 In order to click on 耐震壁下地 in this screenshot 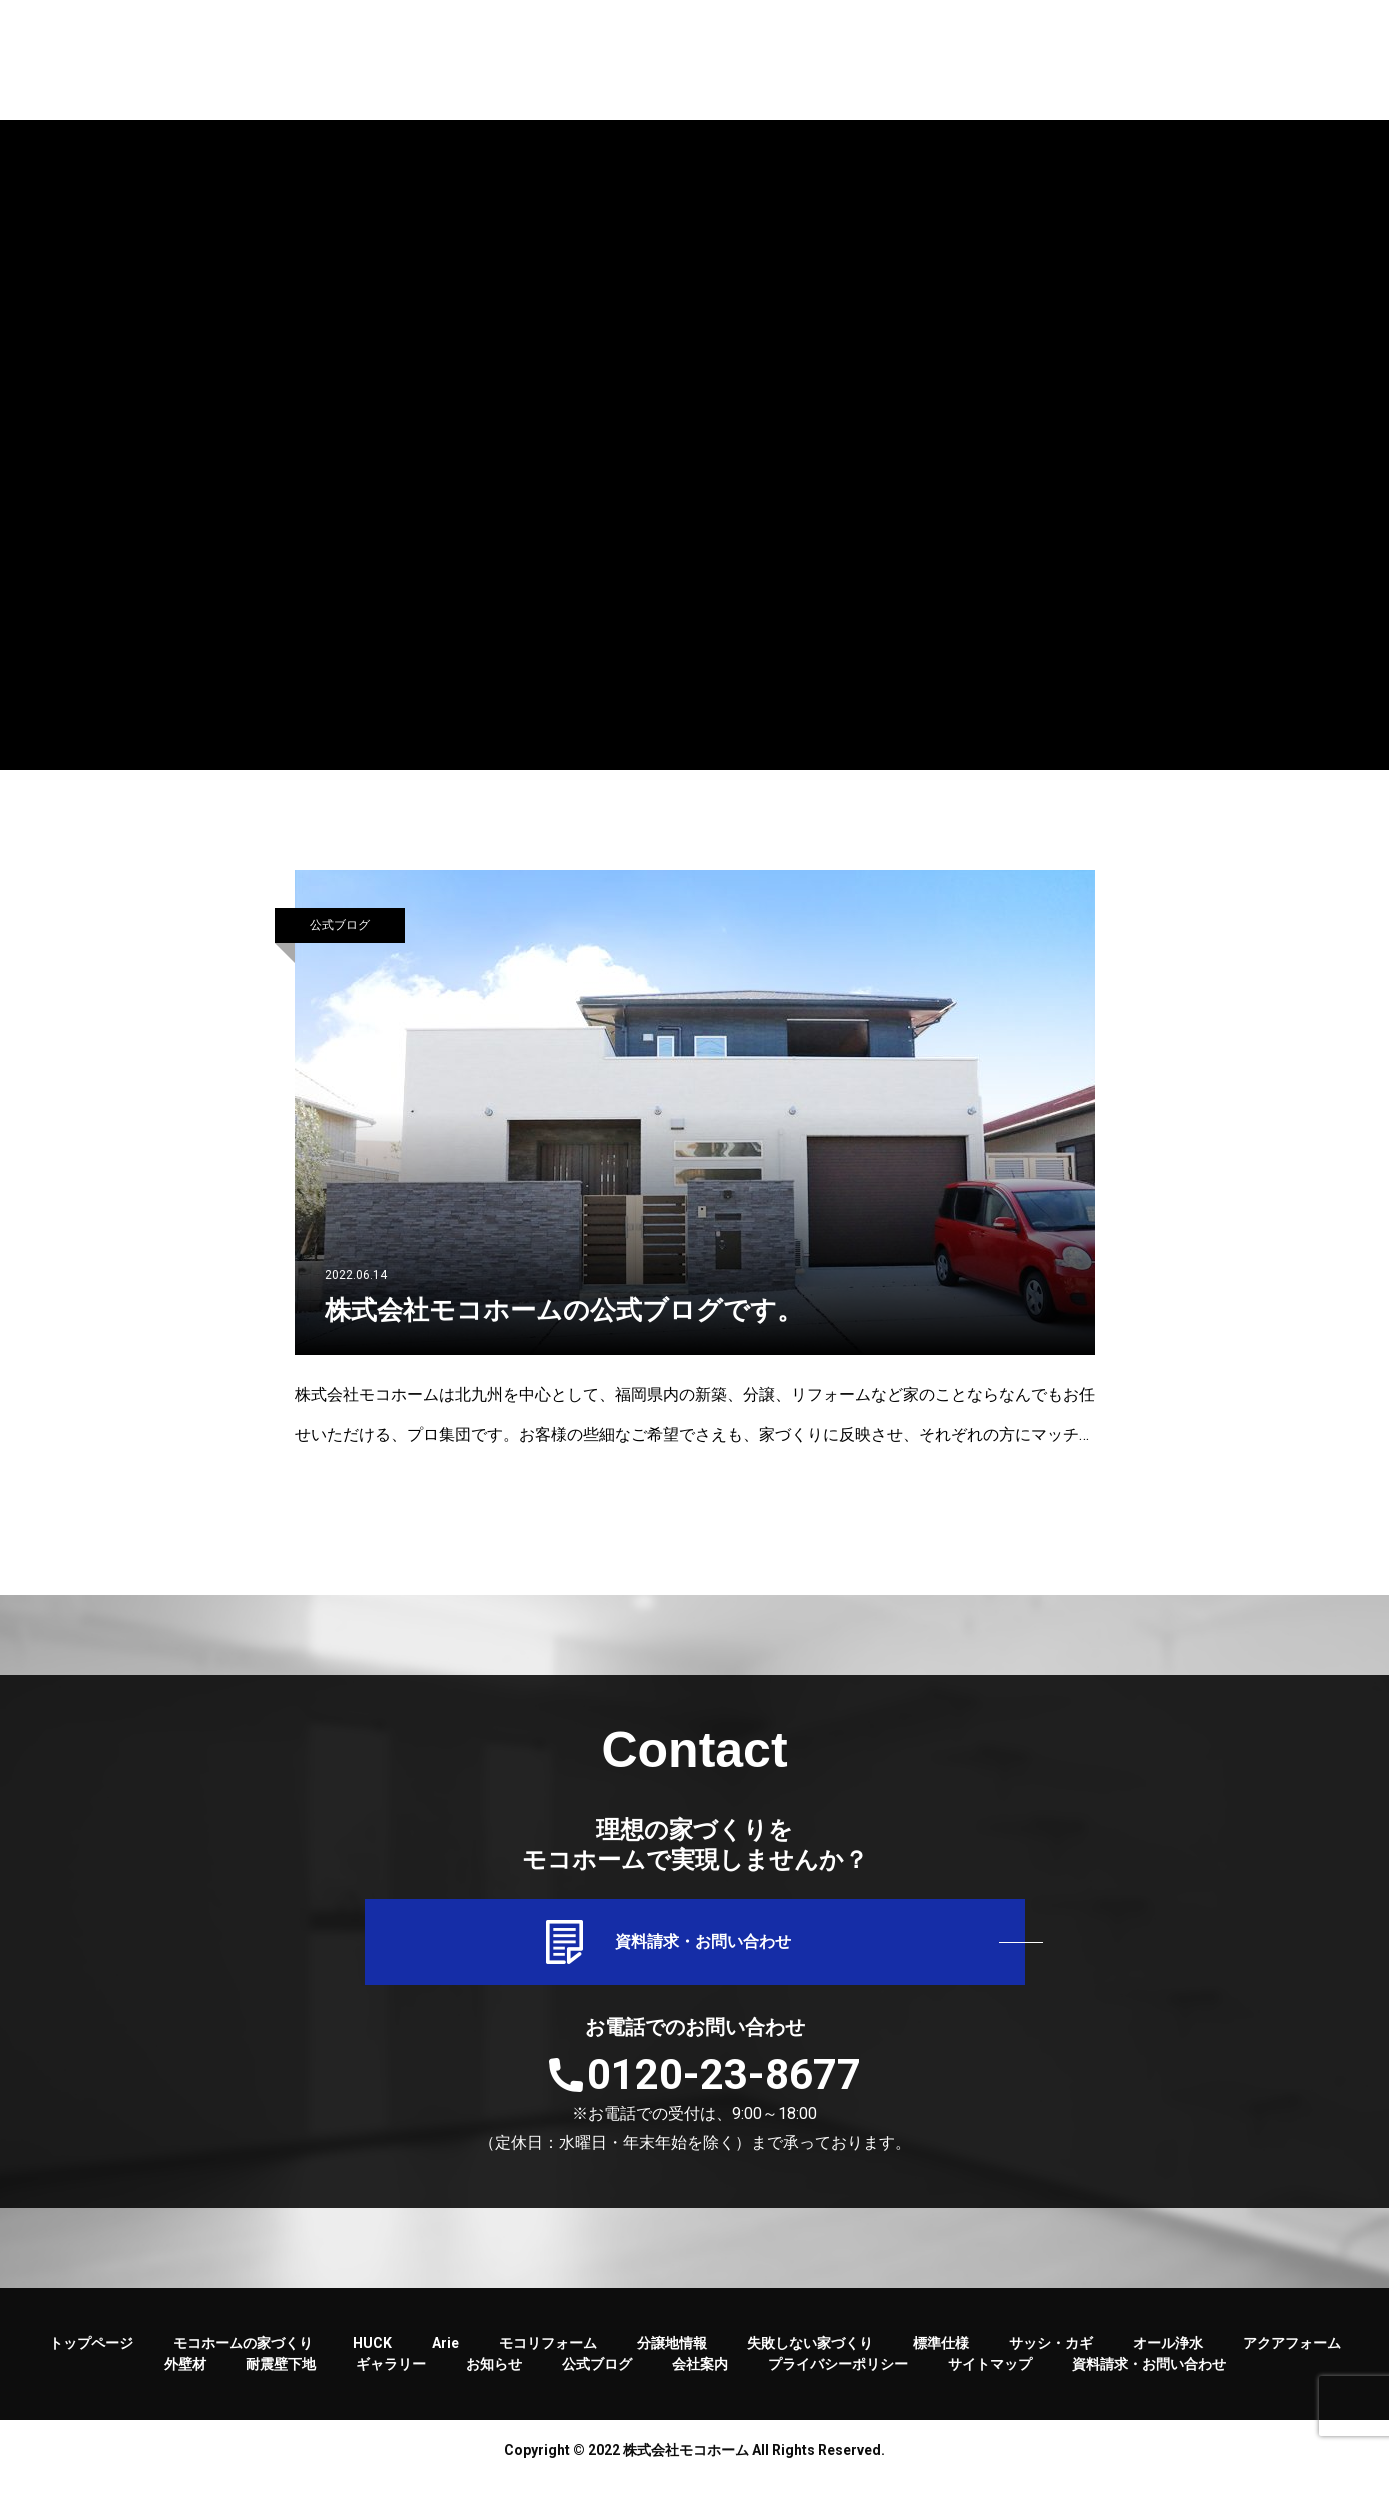, I will do `click(281, 2380)`.